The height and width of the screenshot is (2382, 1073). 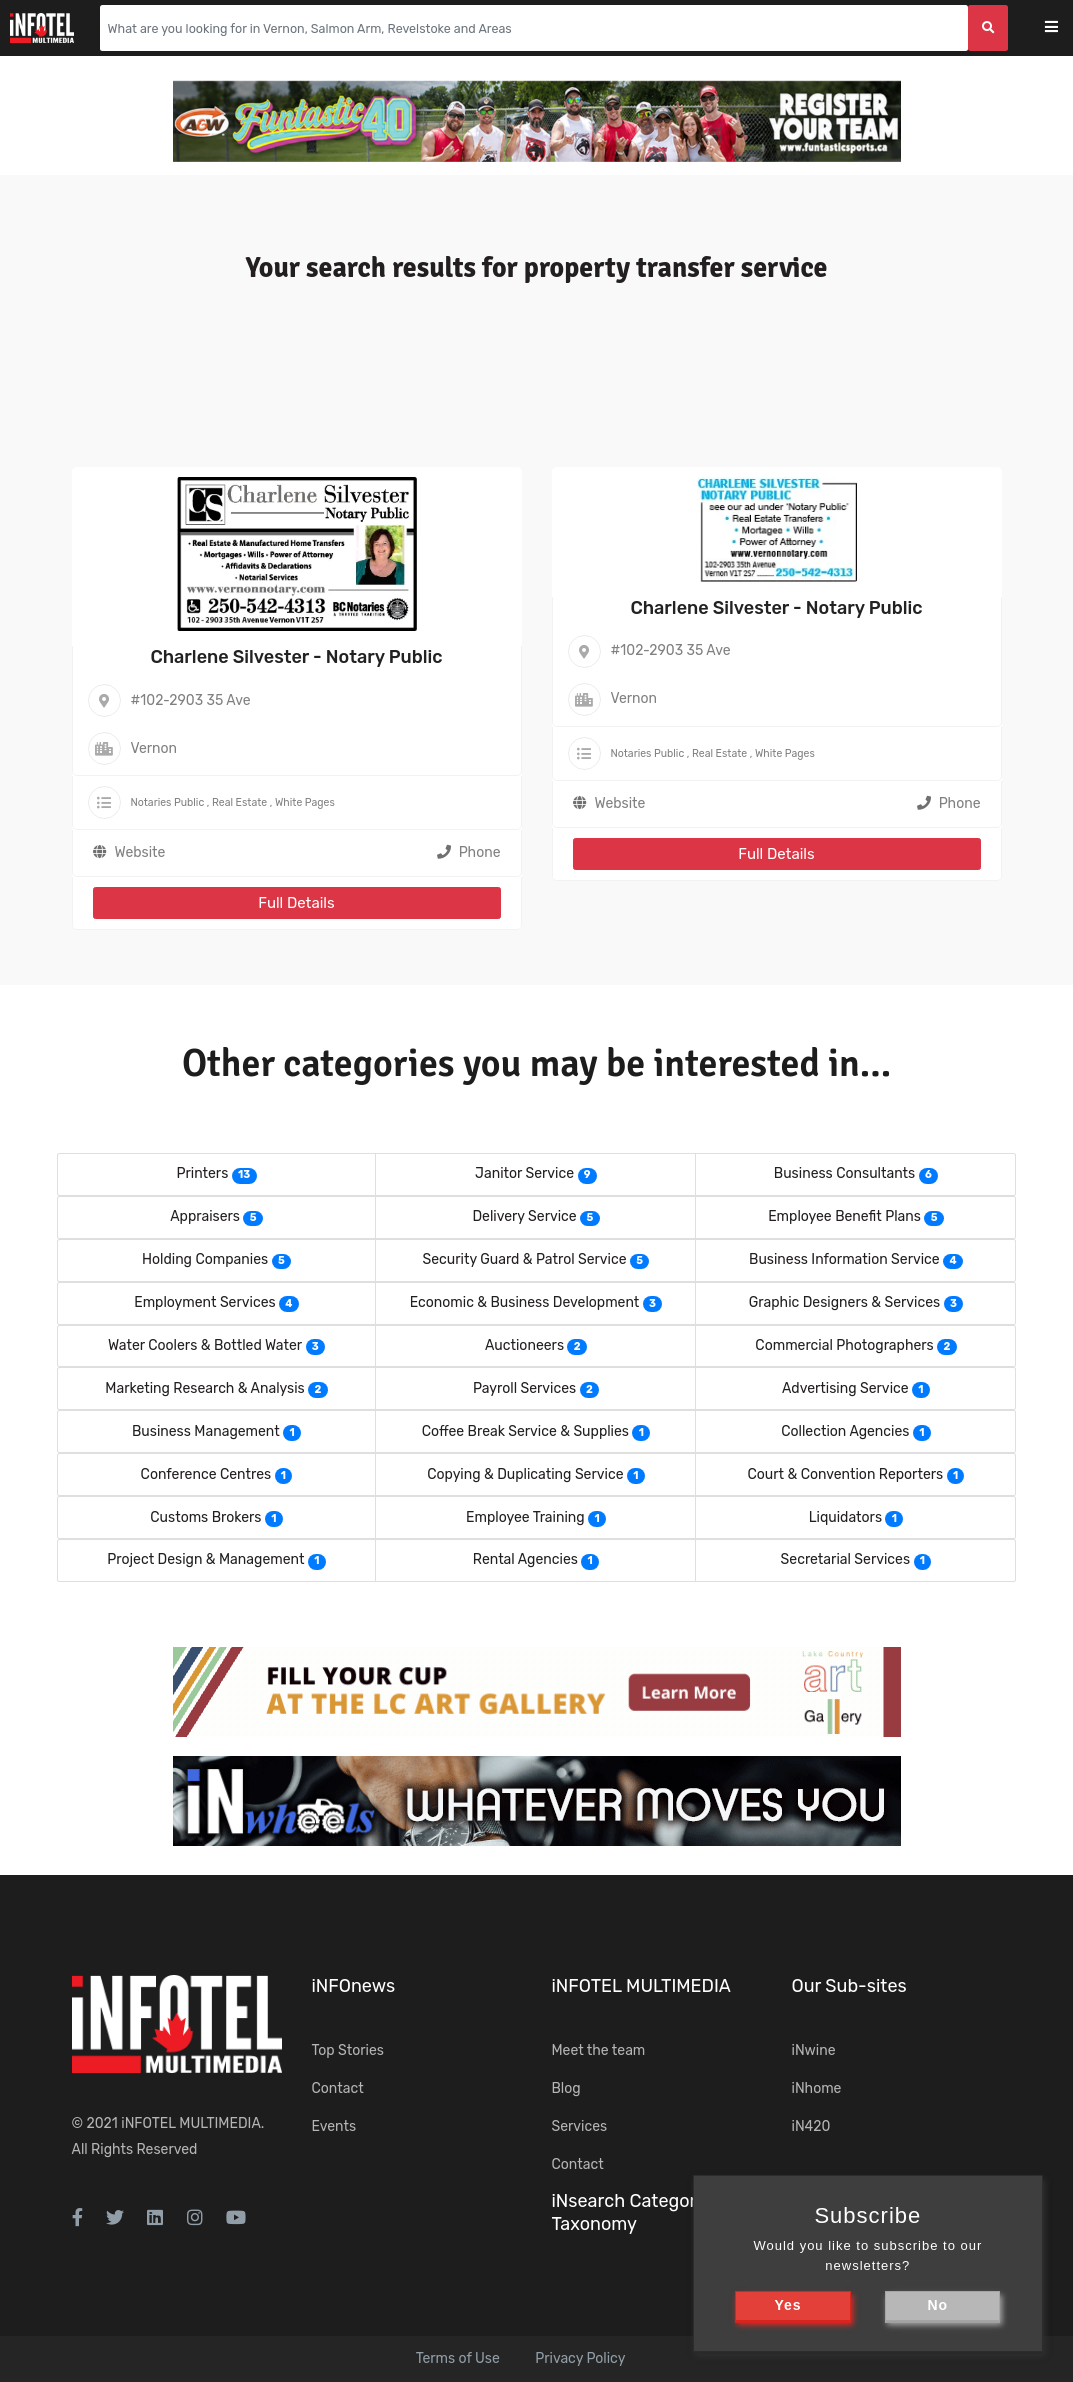 I want to click on iNsearch Category Taxonomy, so click(x=629, y=2212).